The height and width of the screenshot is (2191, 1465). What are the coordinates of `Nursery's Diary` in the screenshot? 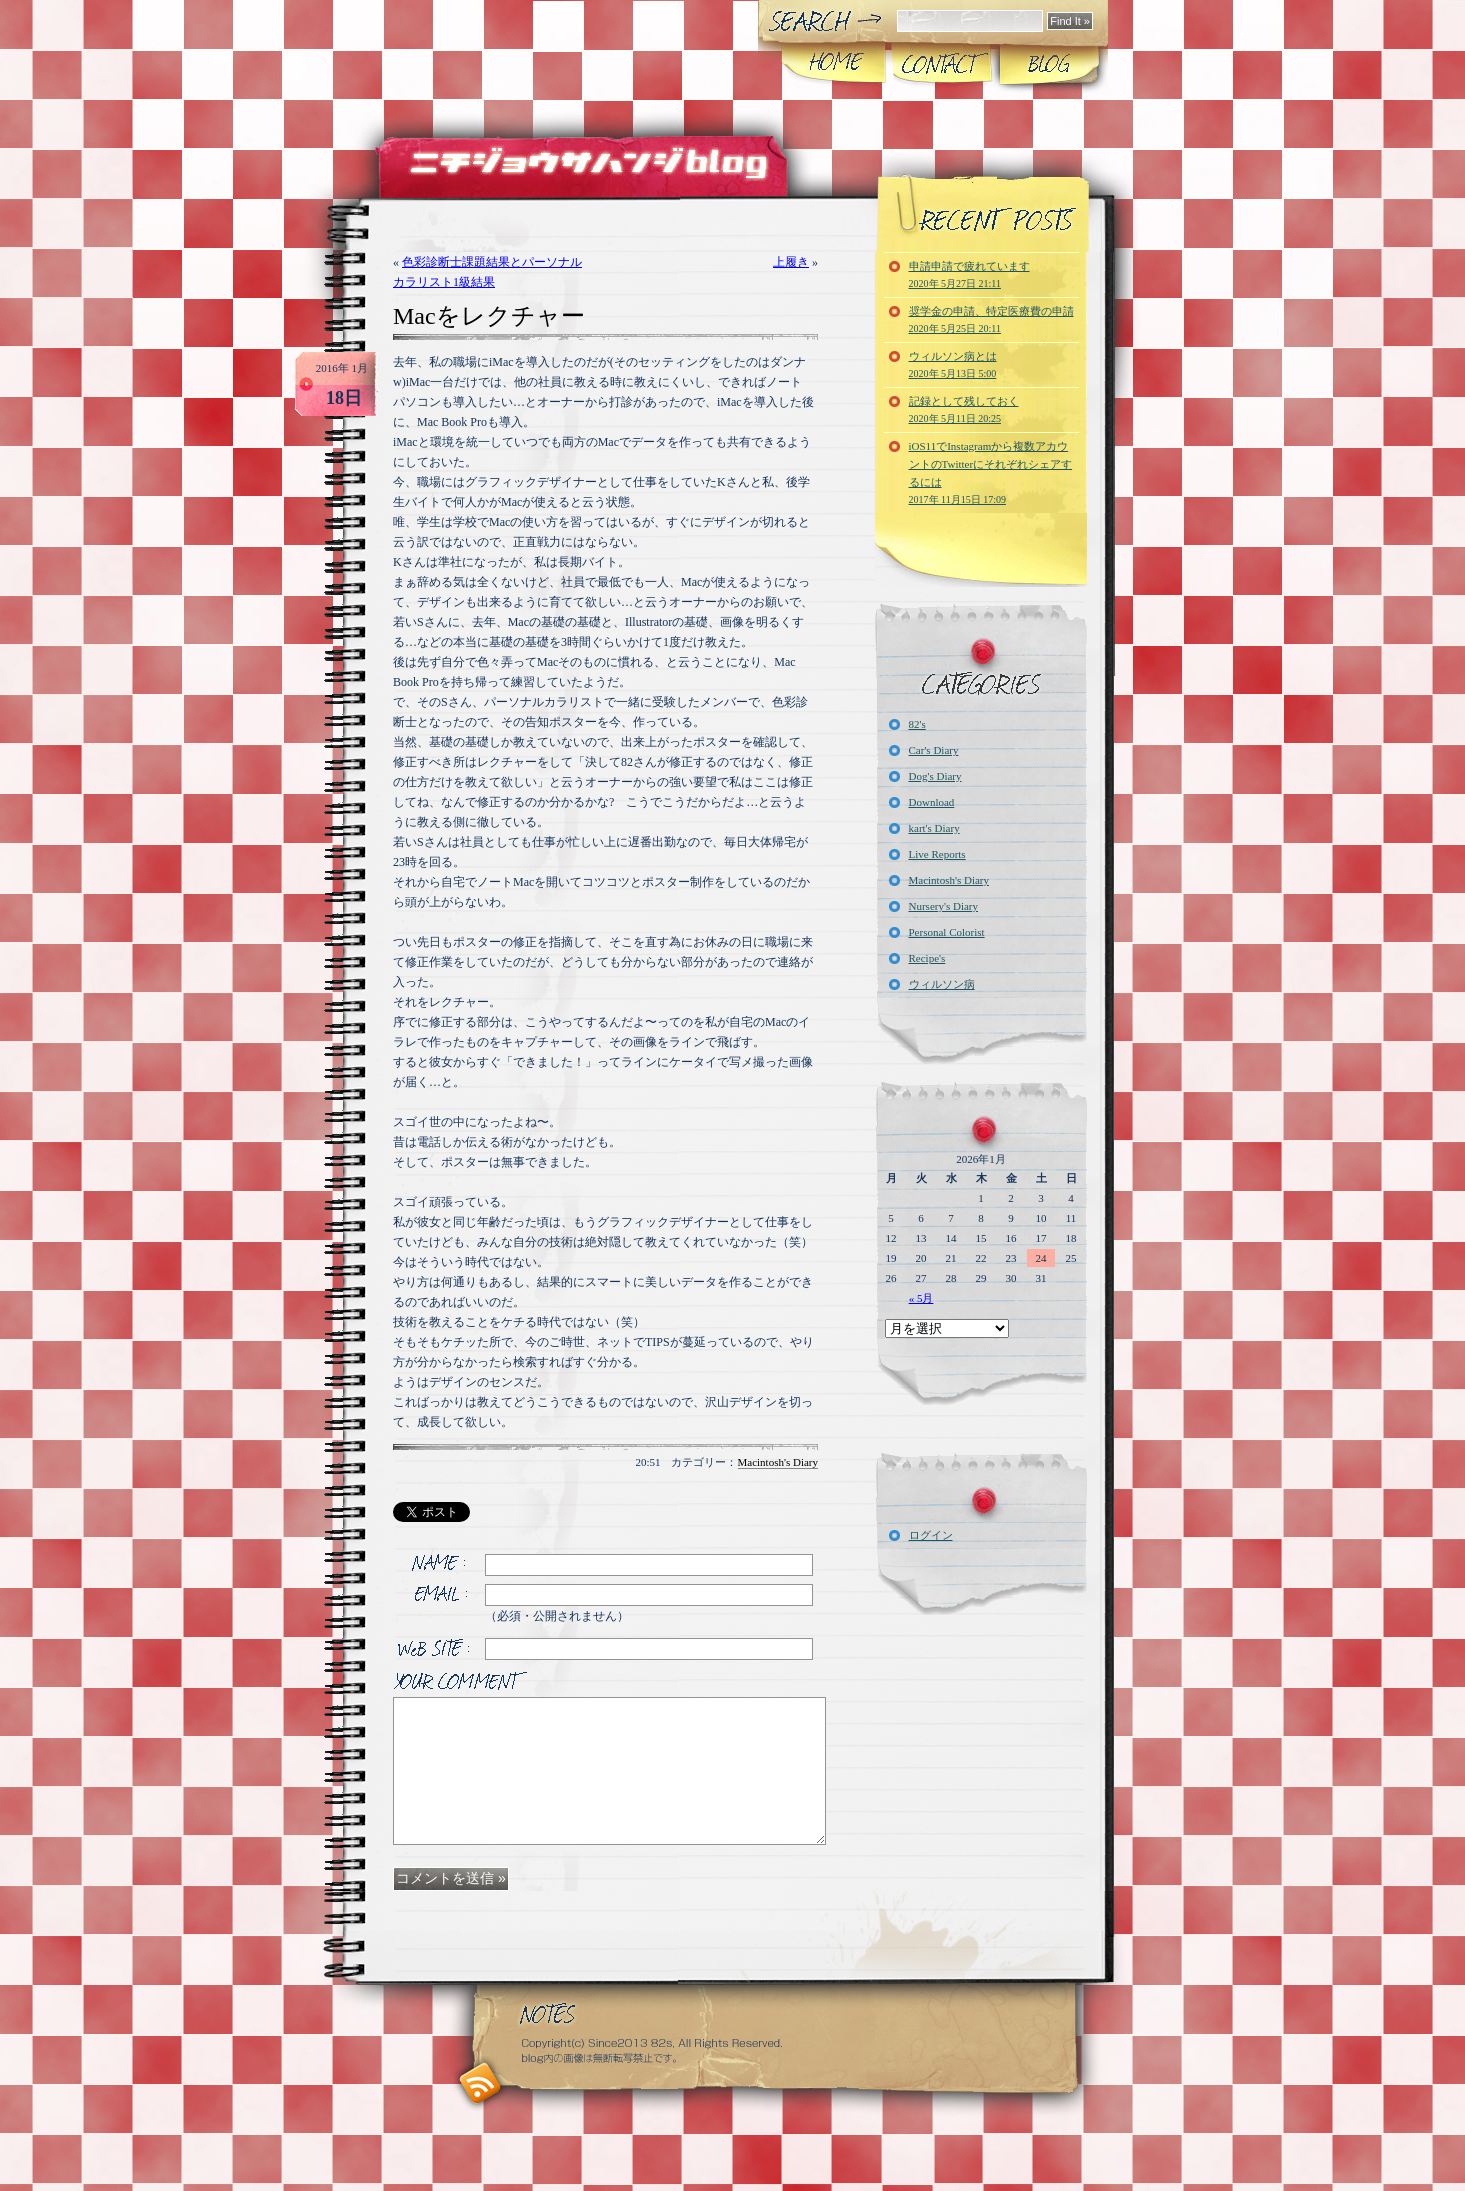 It's located at (944, 906).